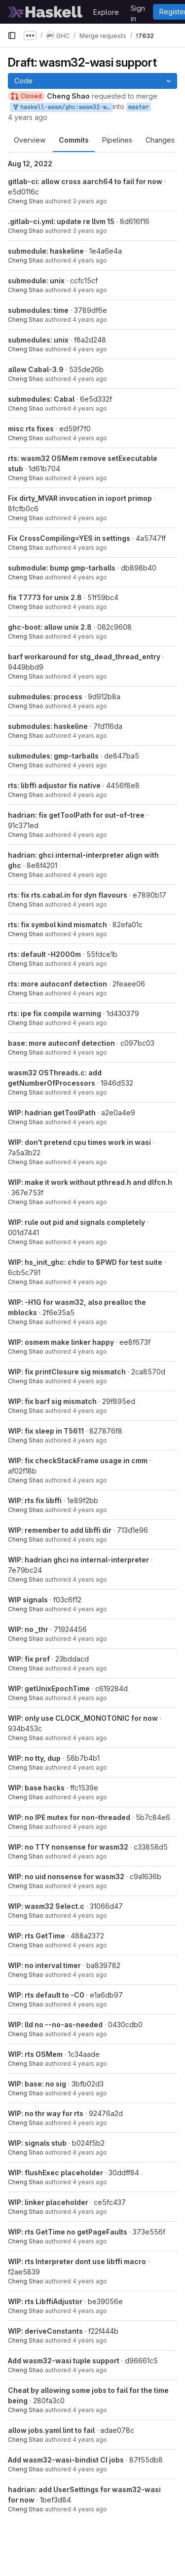 The height and width of the screenshot is (2576, 185). Describe the element at coordinates (80, 498) in the screenshot. I see `Fix dirty_MVAR invocation in ioport primop` at that location.